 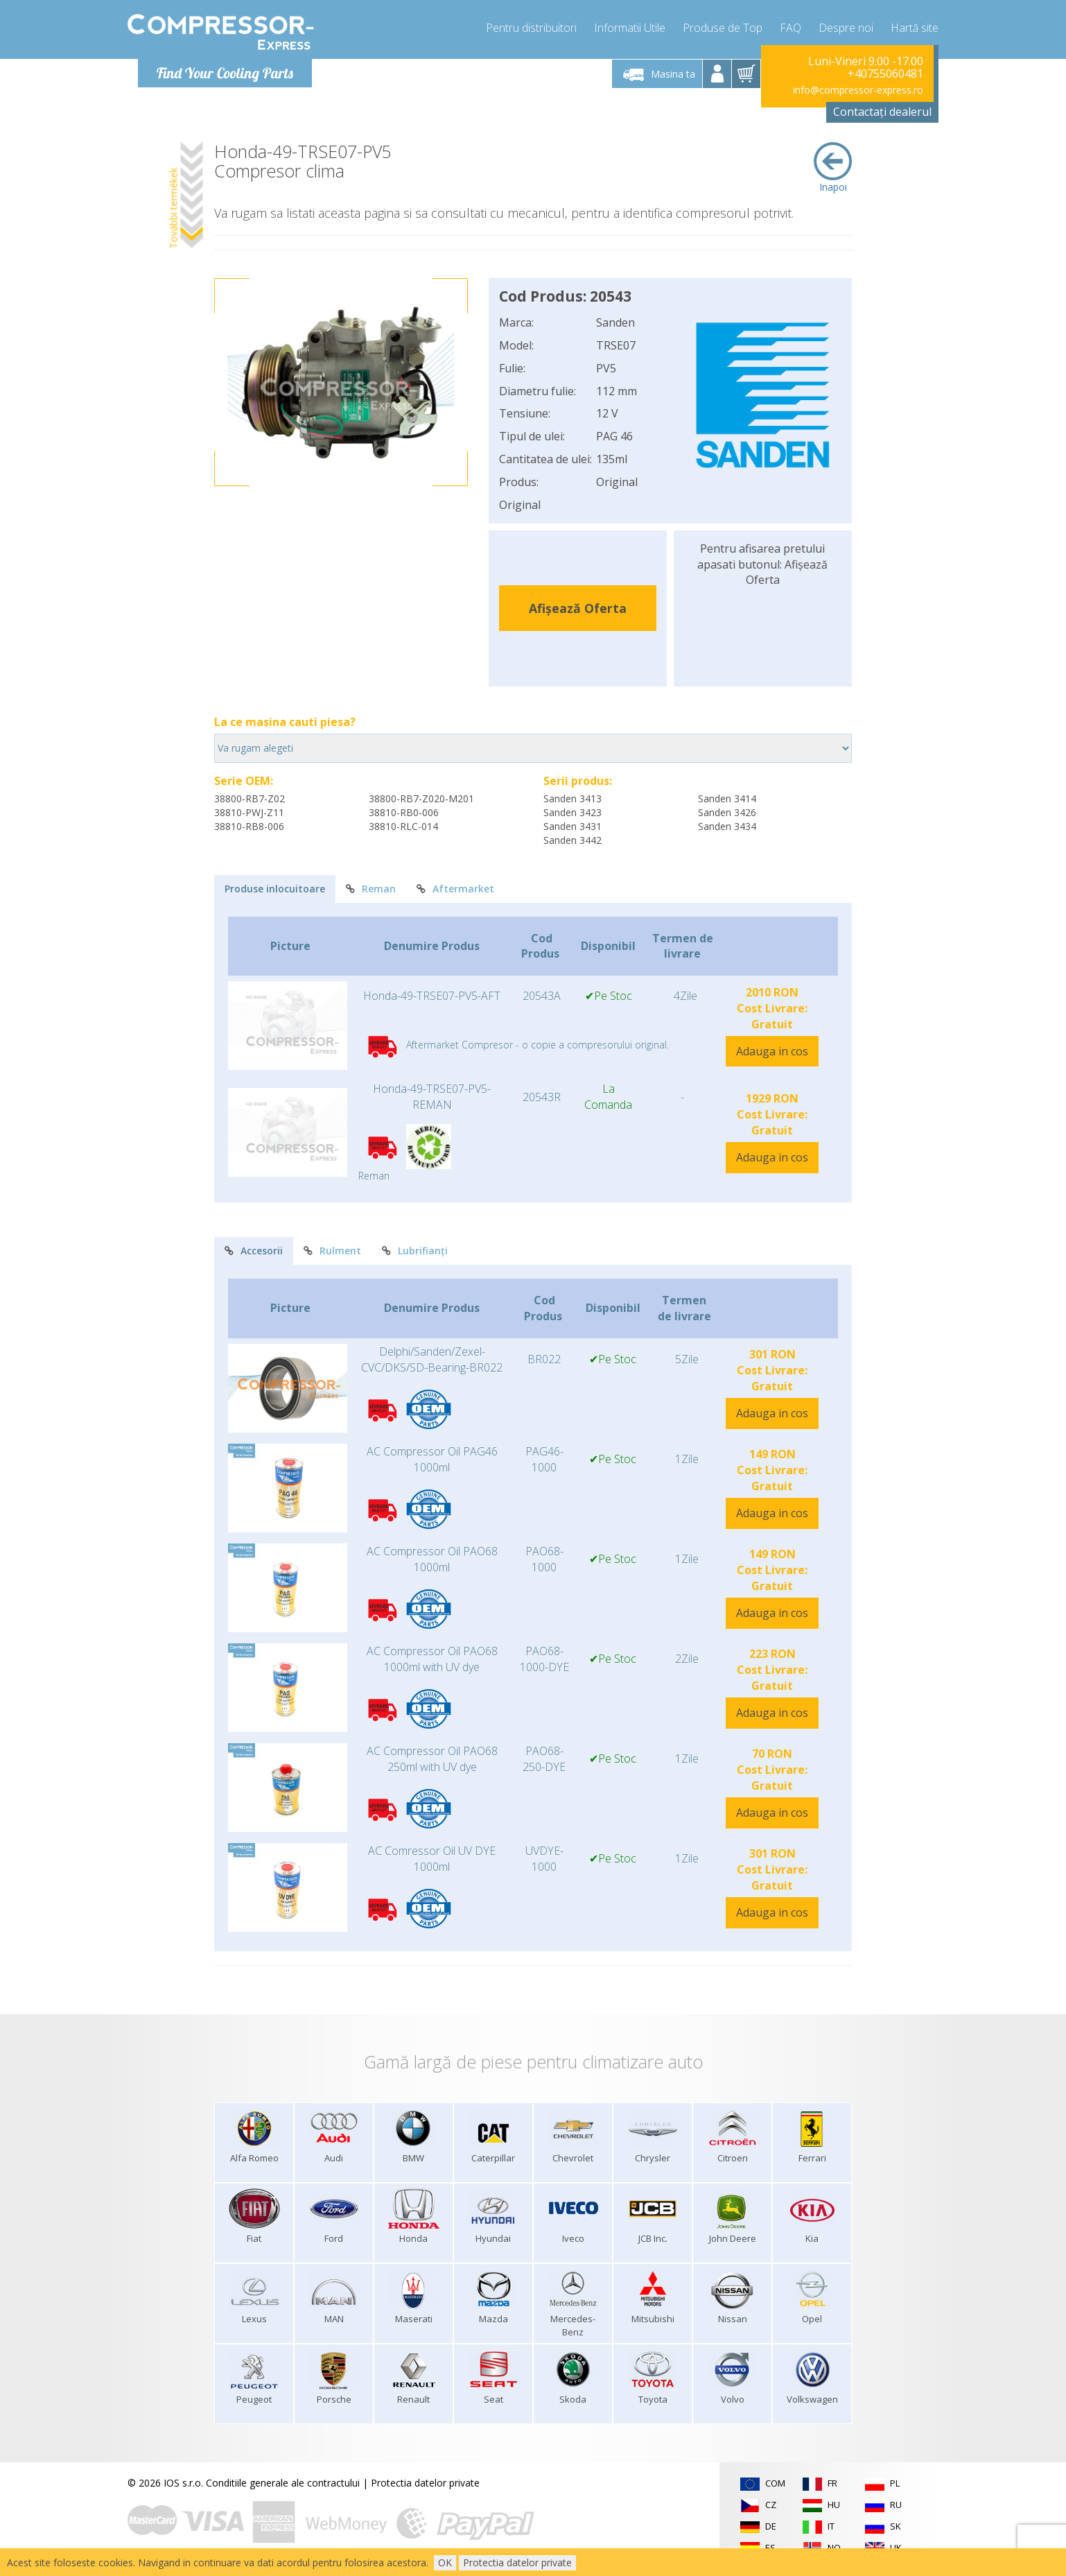 I want to click on Conditiile generale ale contractului, so click(x=283, y=2482).